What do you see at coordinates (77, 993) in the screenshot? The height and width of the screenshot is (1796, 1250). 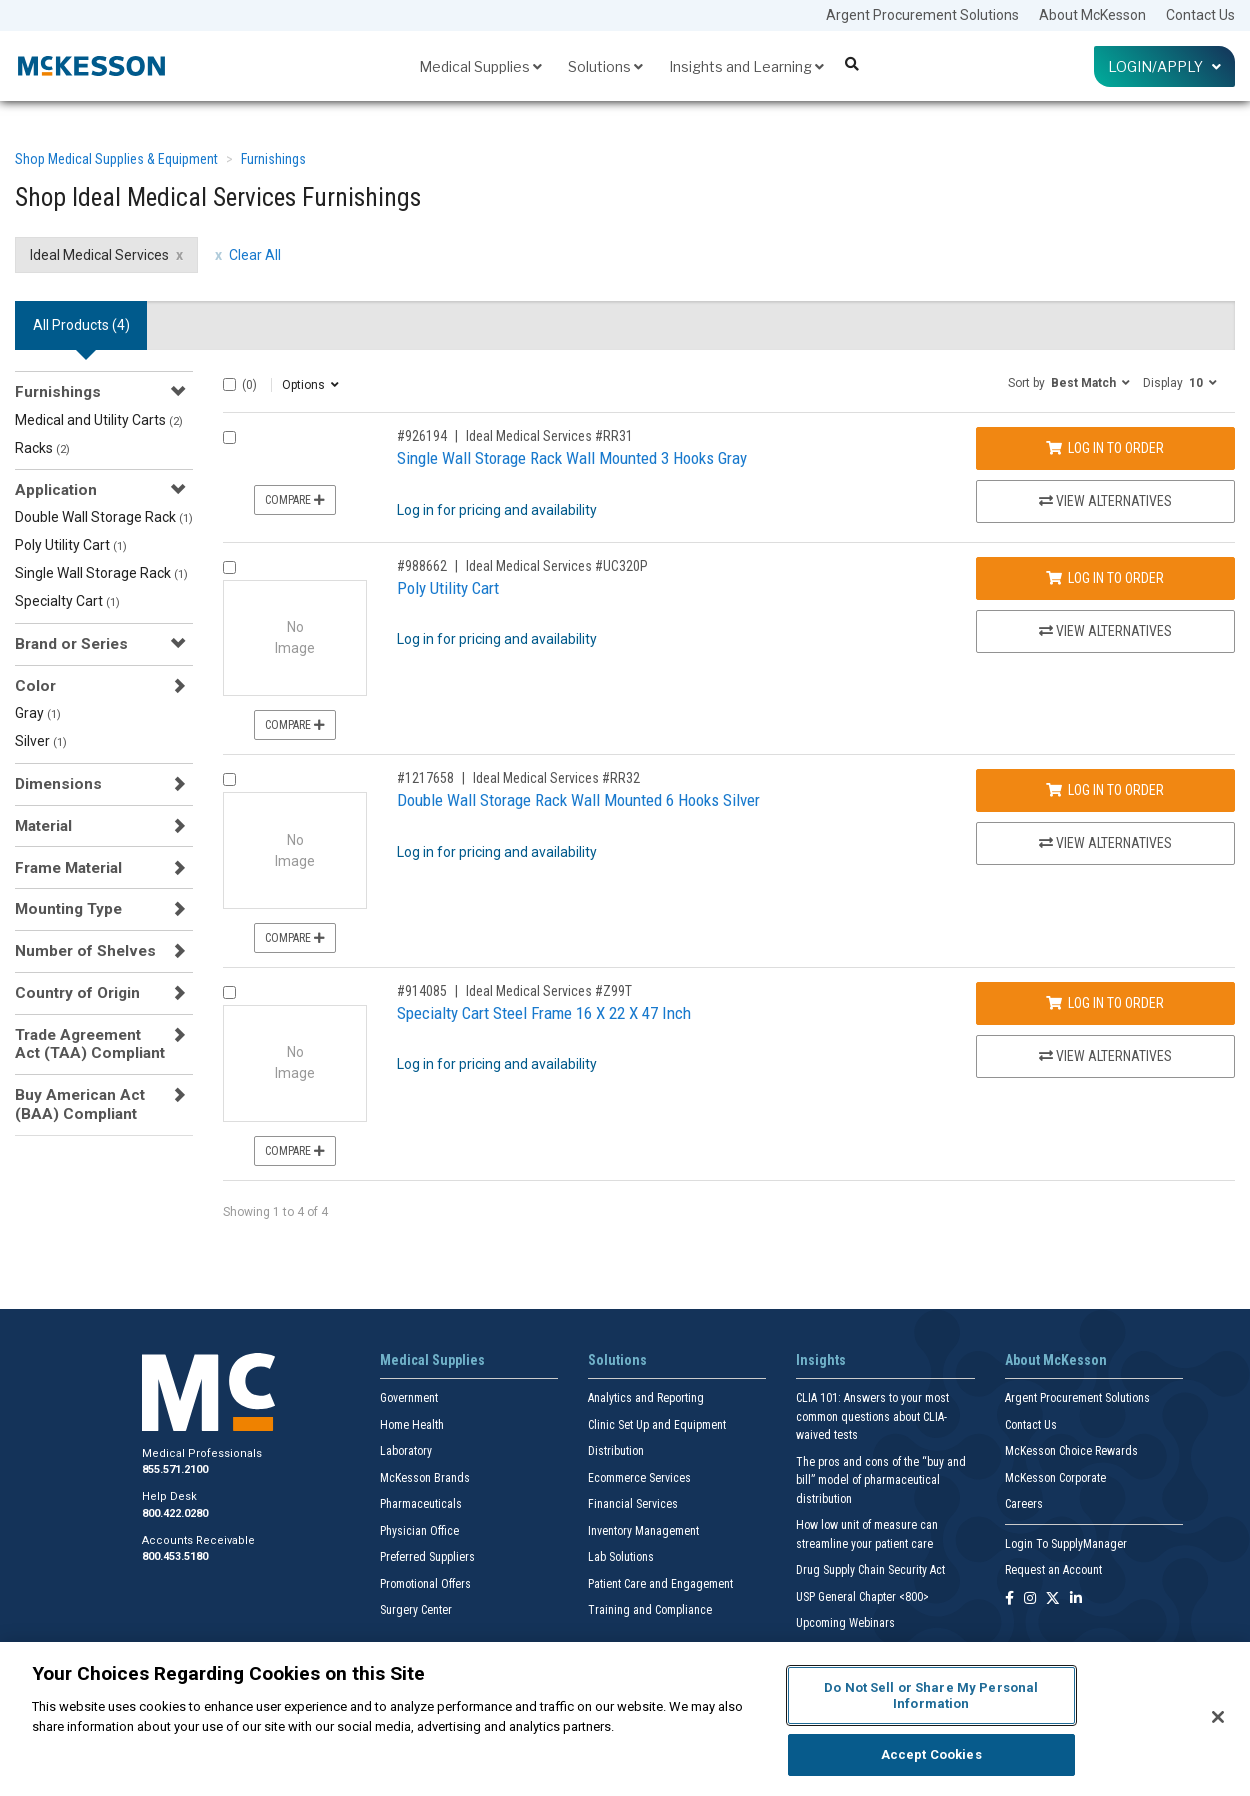 I see `Country of Origin` at bounding box center [77, 993].